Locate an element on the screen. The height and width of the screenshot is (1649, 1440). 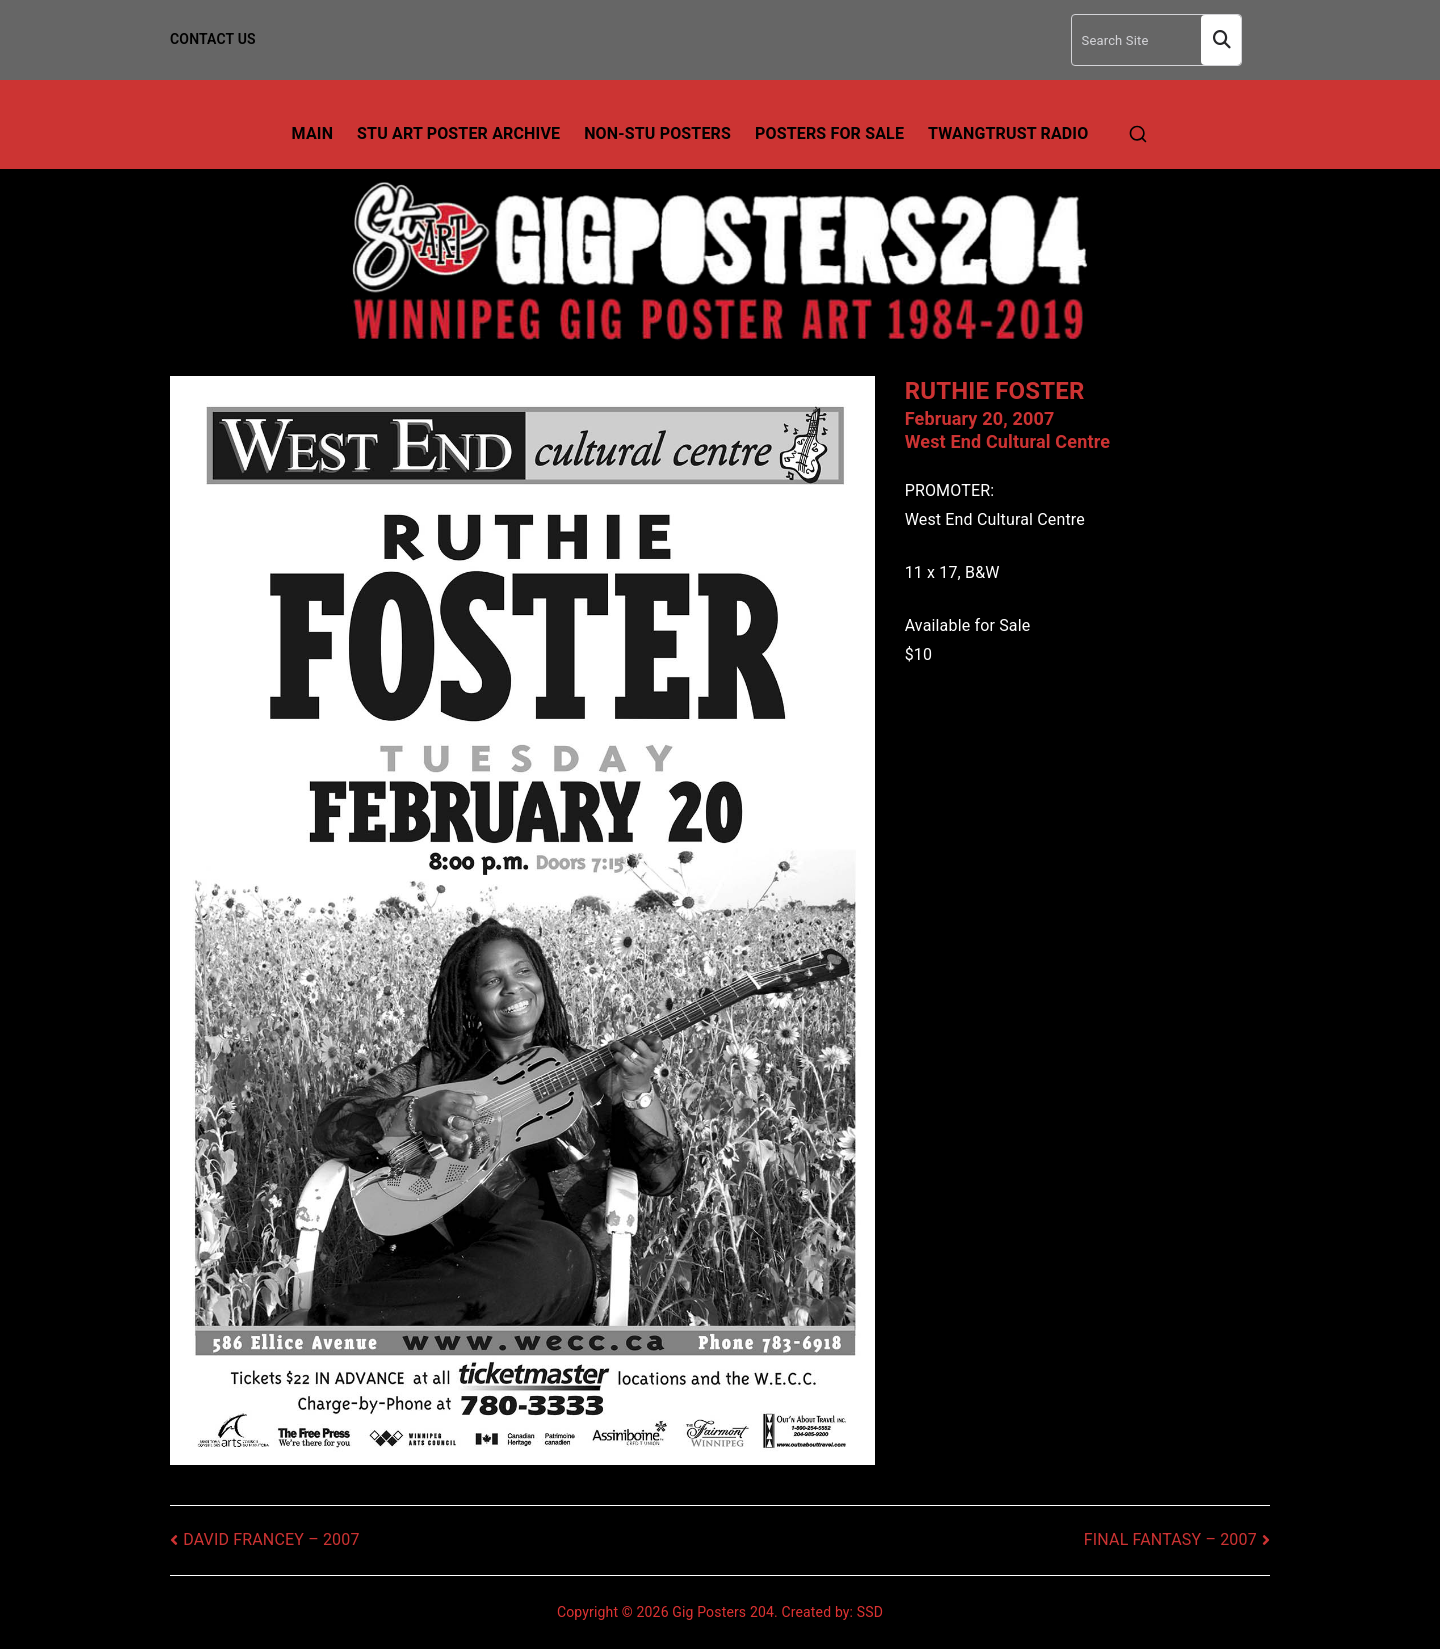
Non-Stu Posters is located at coordinates (657, 133).